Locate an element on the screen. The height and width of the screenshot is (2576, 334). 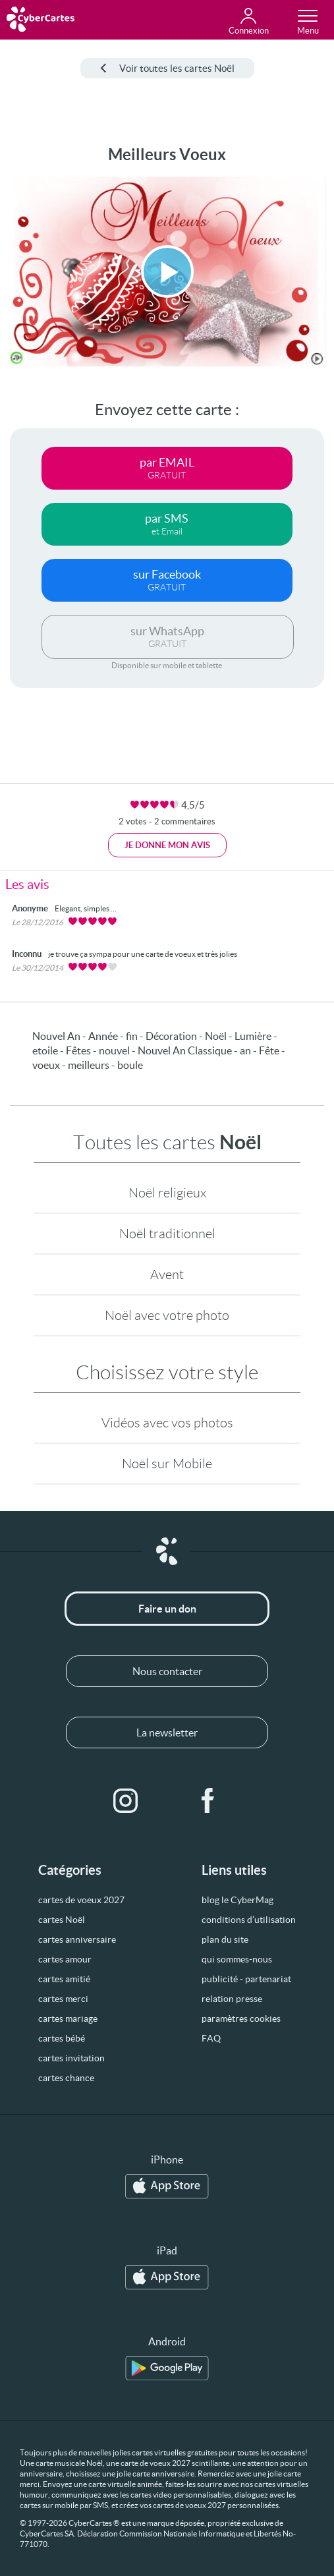
Faire un don is located at coordinates (167, 1609).